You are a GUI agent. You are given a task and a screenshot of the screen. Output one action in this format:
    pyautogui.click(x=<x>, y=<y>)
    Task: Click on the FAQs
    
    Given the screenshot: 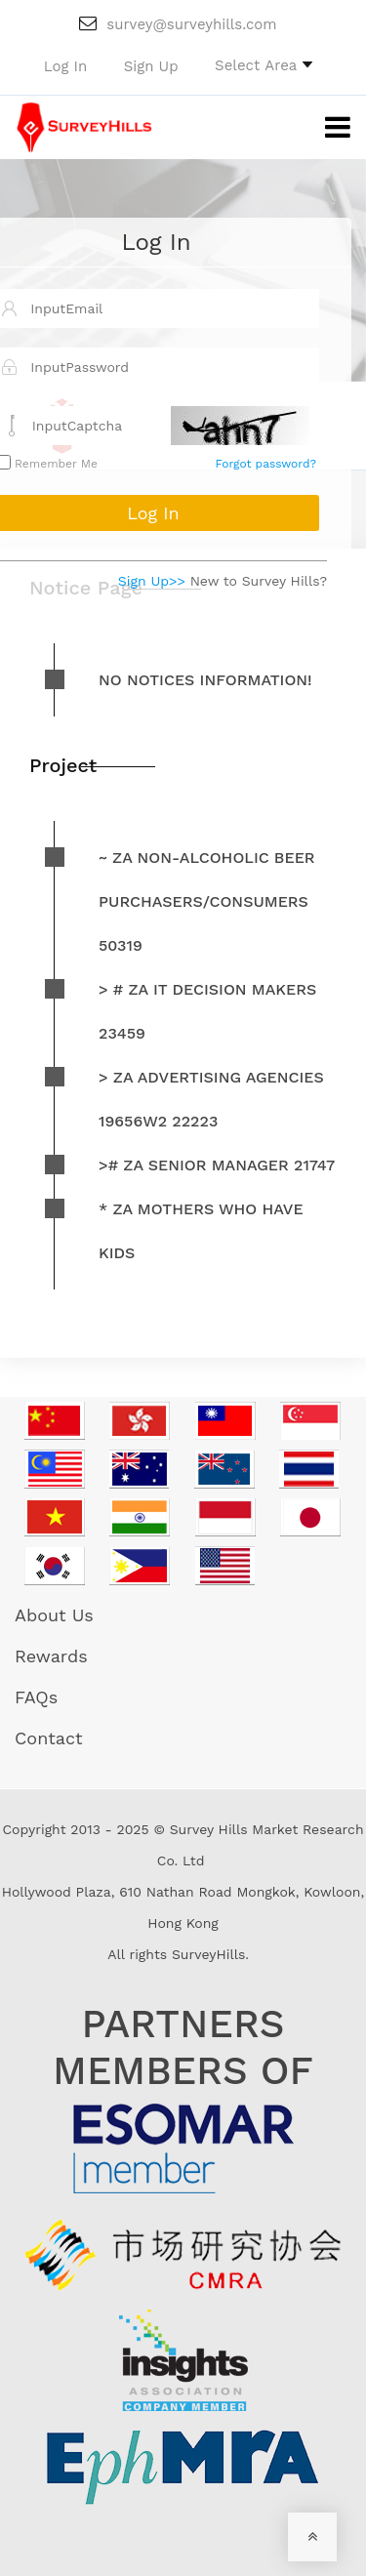 What is the action you would take?
    pyautogui.click(x=36, y=1697)
    